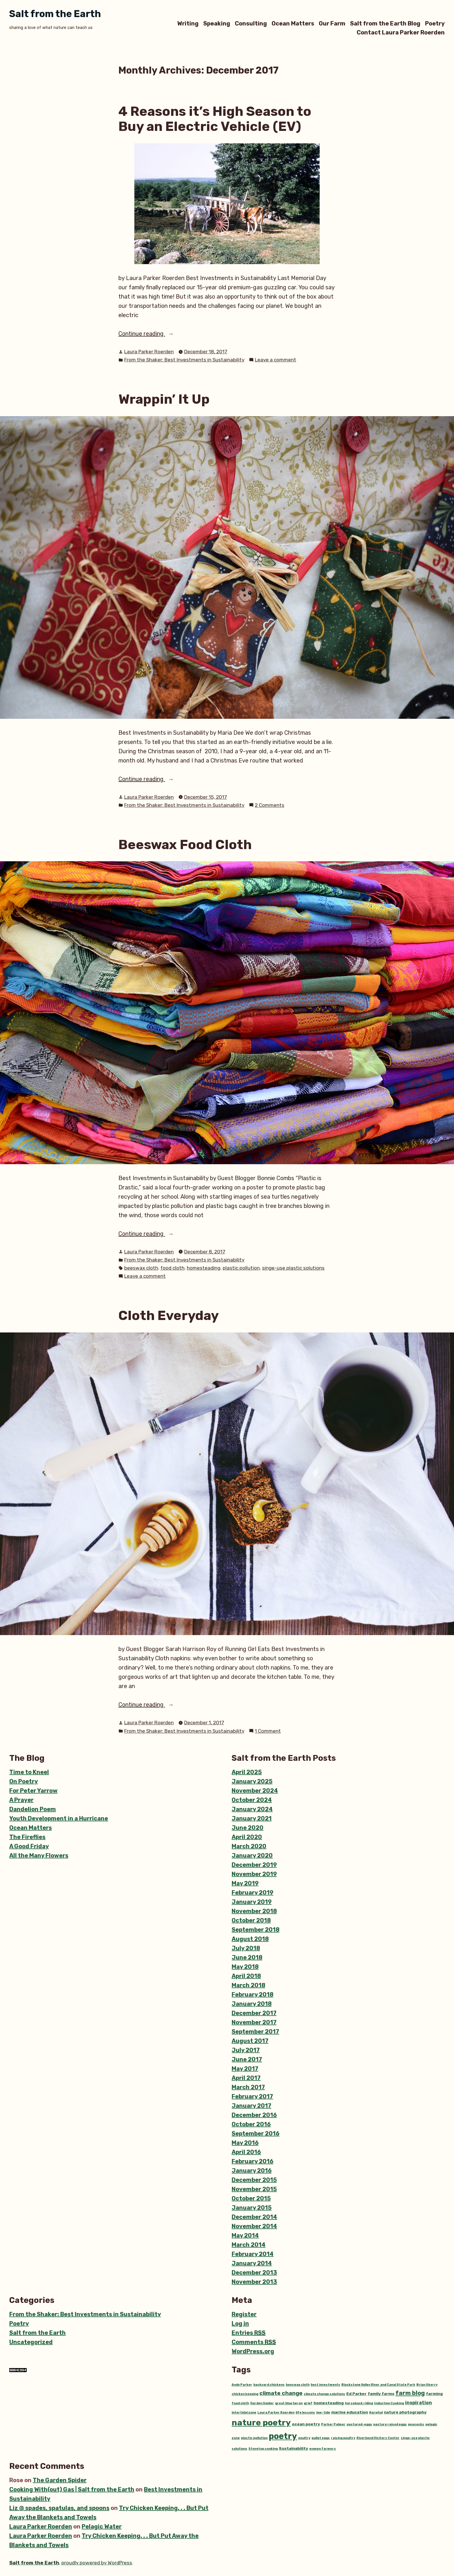  Describe the element at coordinates (250, 1938) in the screenshot. I see `August 2018` at that location.